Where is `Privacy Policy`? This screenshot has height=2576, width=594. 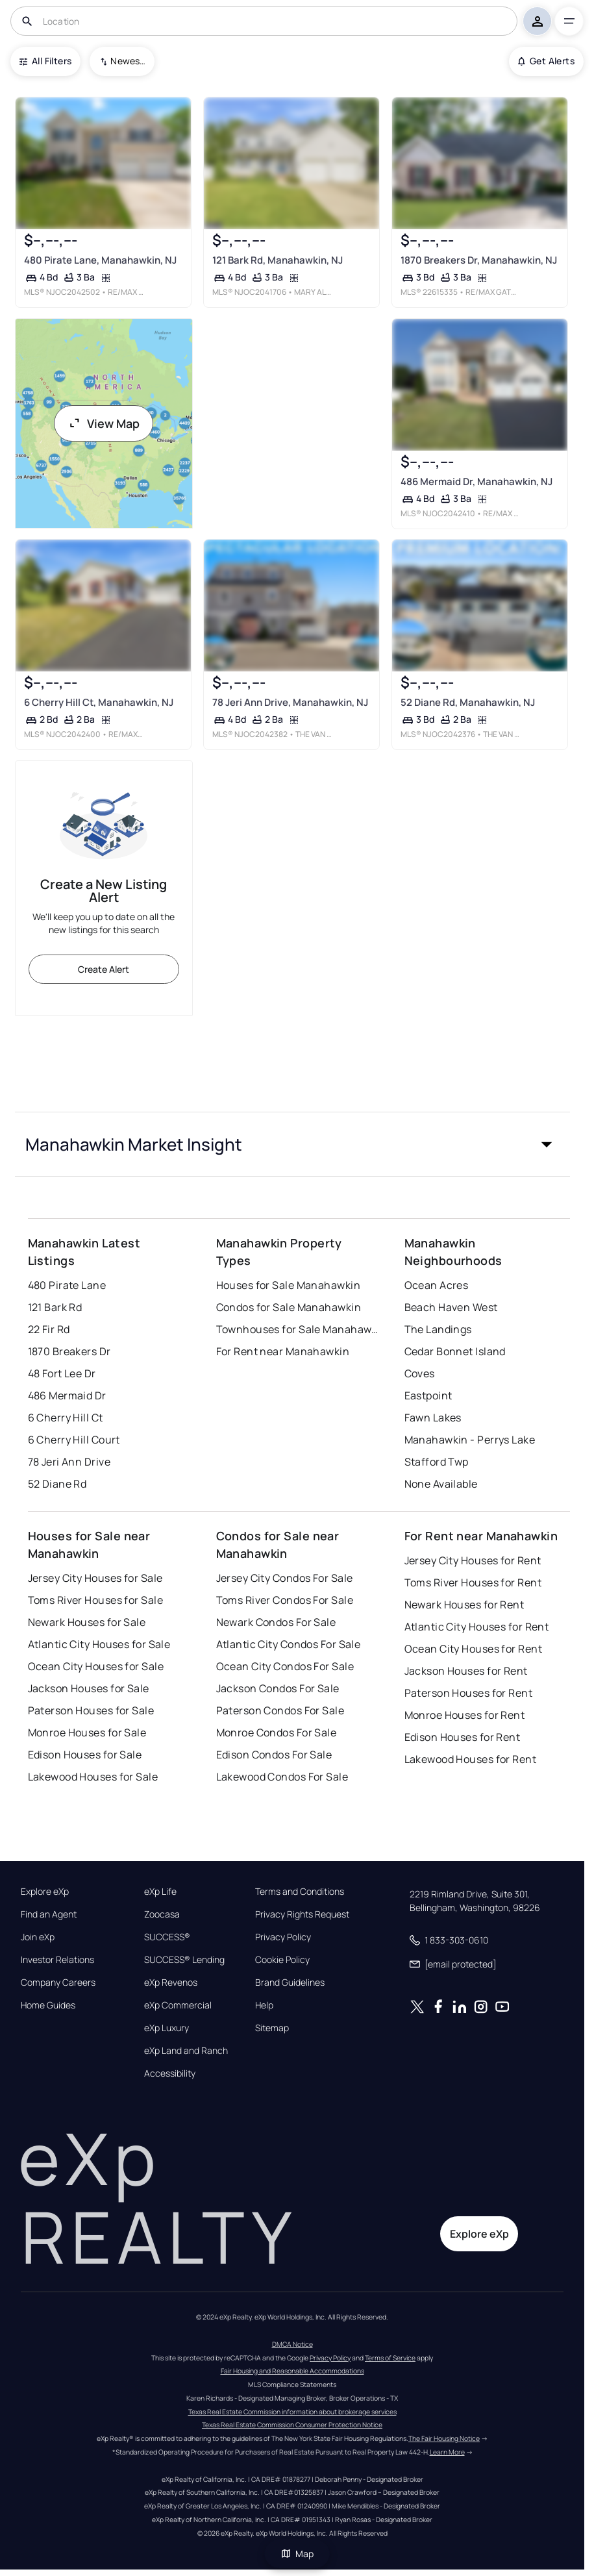 Privacy Policy is located at coordinates (283, 1937).